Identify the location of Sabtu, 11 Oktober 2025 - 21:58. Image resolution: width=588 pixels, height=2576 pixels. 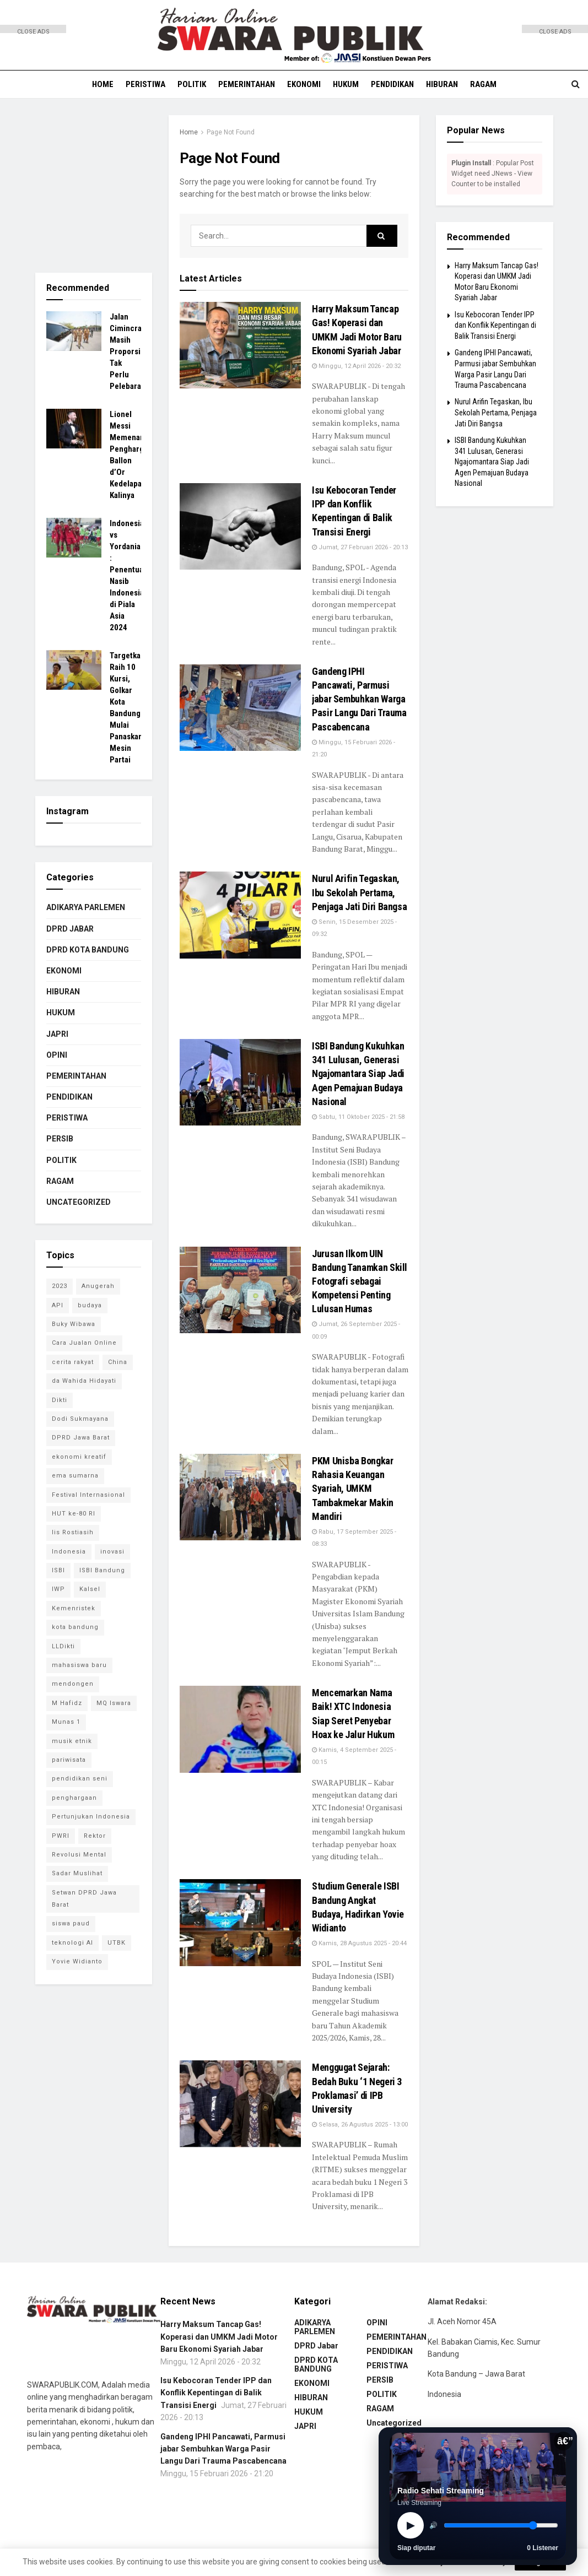
(358, 1117).